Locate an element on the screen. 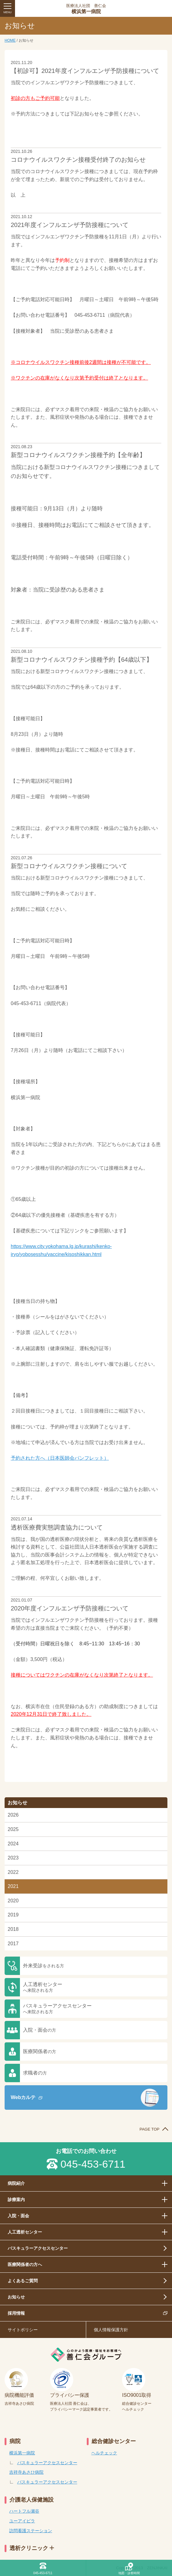 The image size is (172, 2576). 横浜第一病院 is located at coordinates (86, 9).